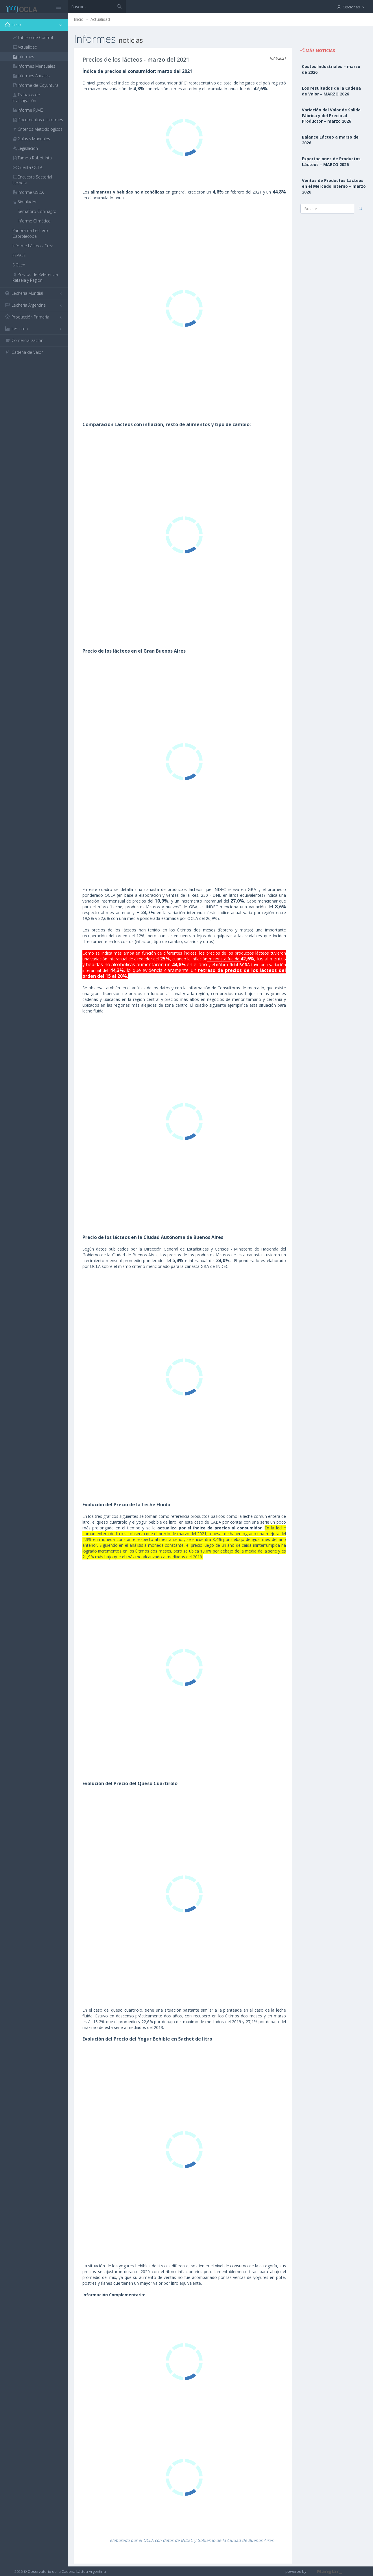 This screenshot has width=373, height=2576. What do you see at coordinates (100, 19) in the screenshot?
I see `Actualidad` at bounding box center [100, 19].